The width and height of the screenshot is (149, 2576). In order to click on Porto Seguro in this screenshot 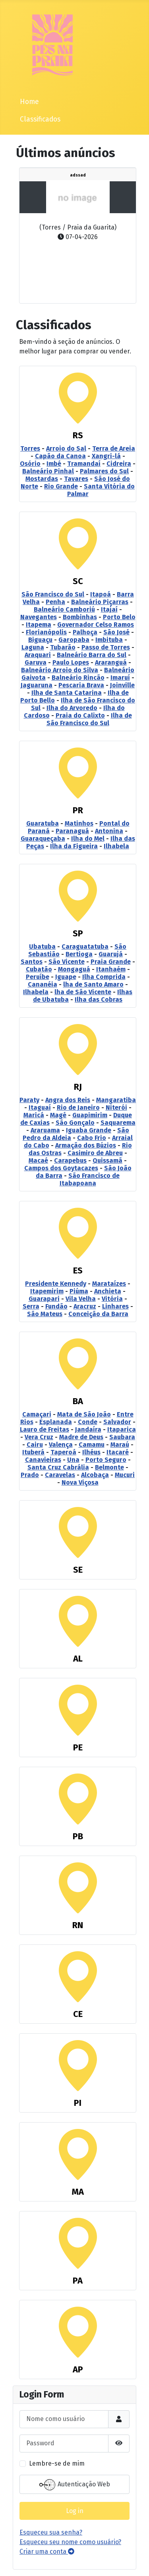, I will do `click(105, 1460)`.